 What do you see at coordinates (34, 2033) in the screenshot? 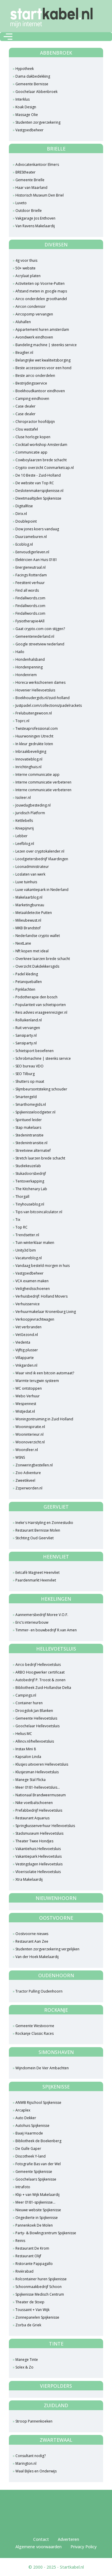
I see `Rockanje Classic Races` at bounding box center [34, 2033].